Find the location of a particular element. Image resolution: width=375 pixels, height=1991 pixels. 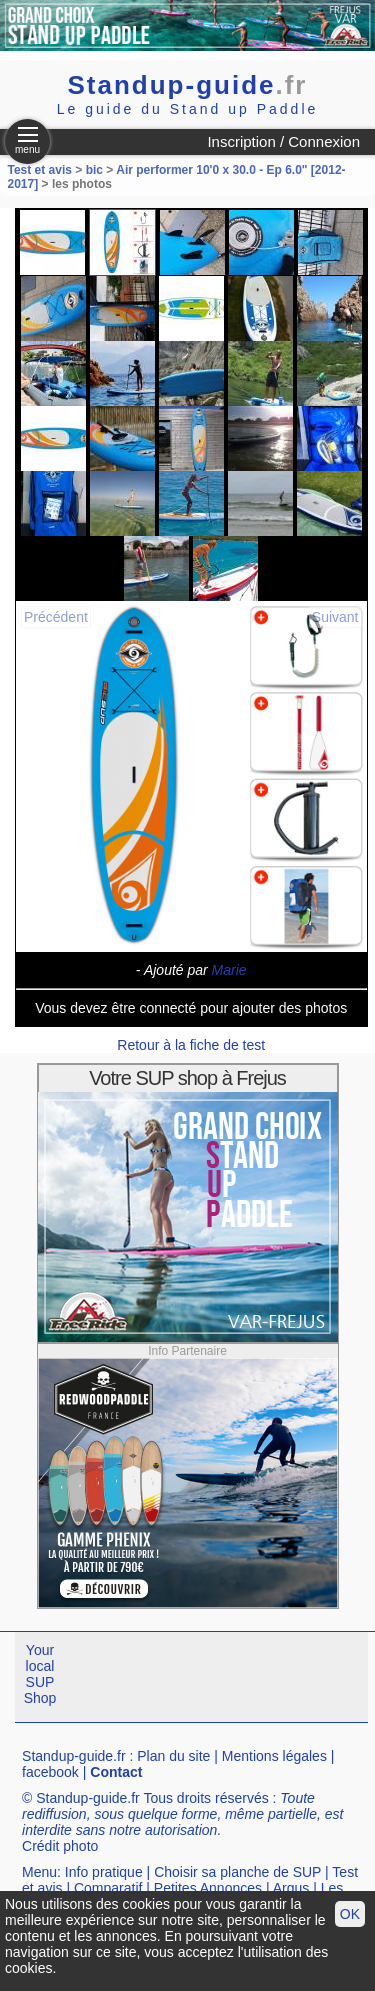

Suivant is located at coordinates (335, 617).